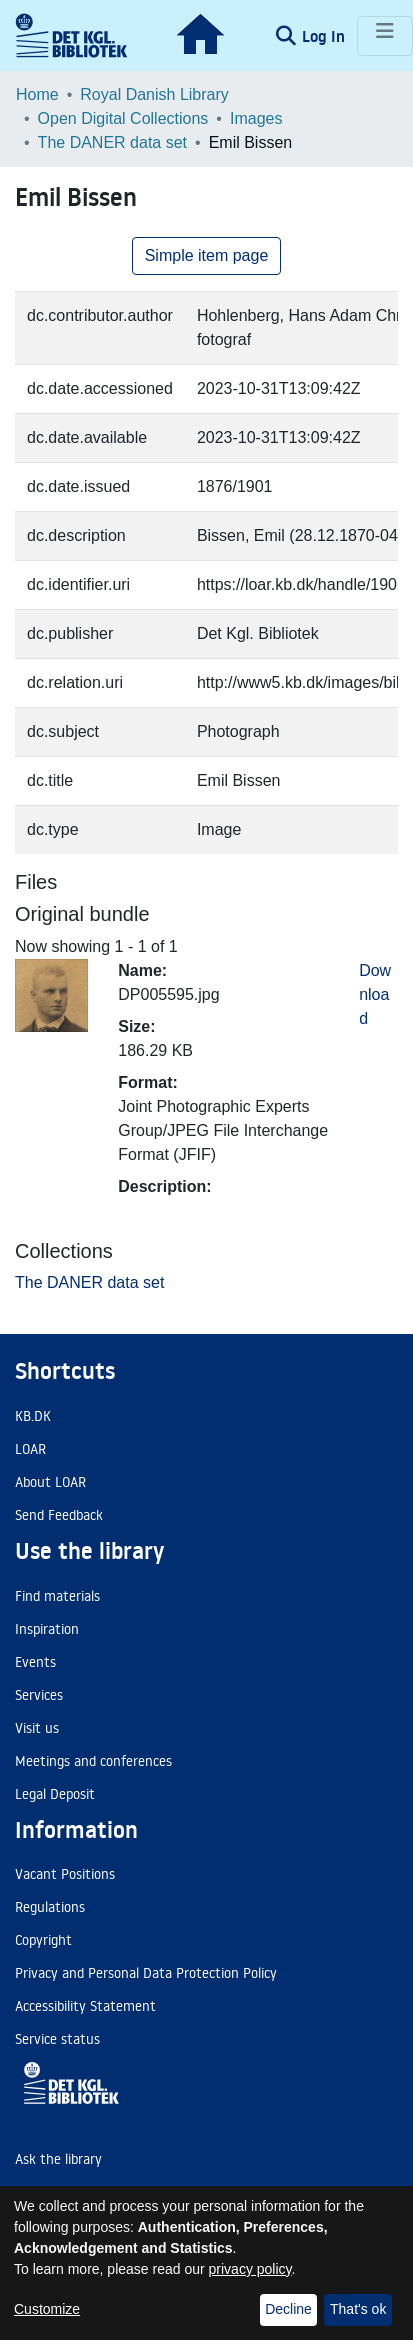 This screenshot has width=413, height=2340. What do you see at coordinates (65, 1874) in the screenshot?
I see `Vacant Positions` at bounding box center [65, 1874].